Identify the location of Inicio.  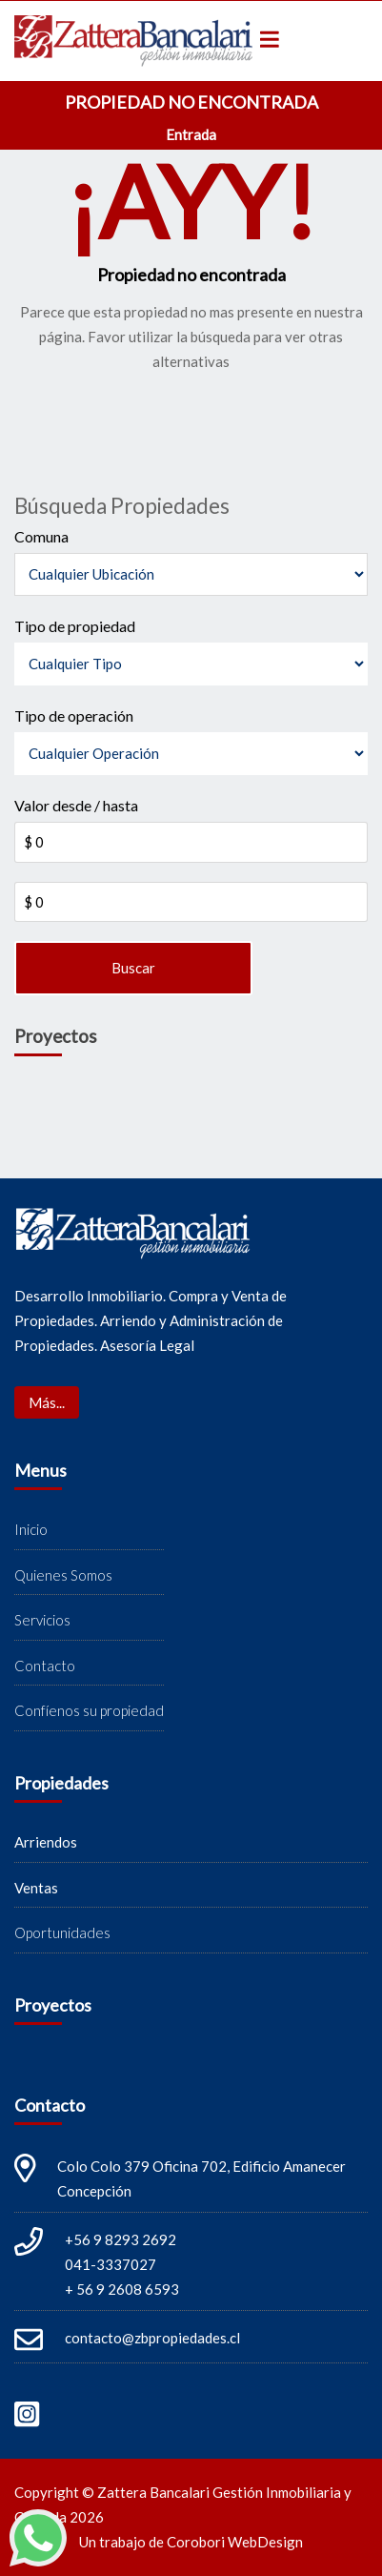
(31, 1529).